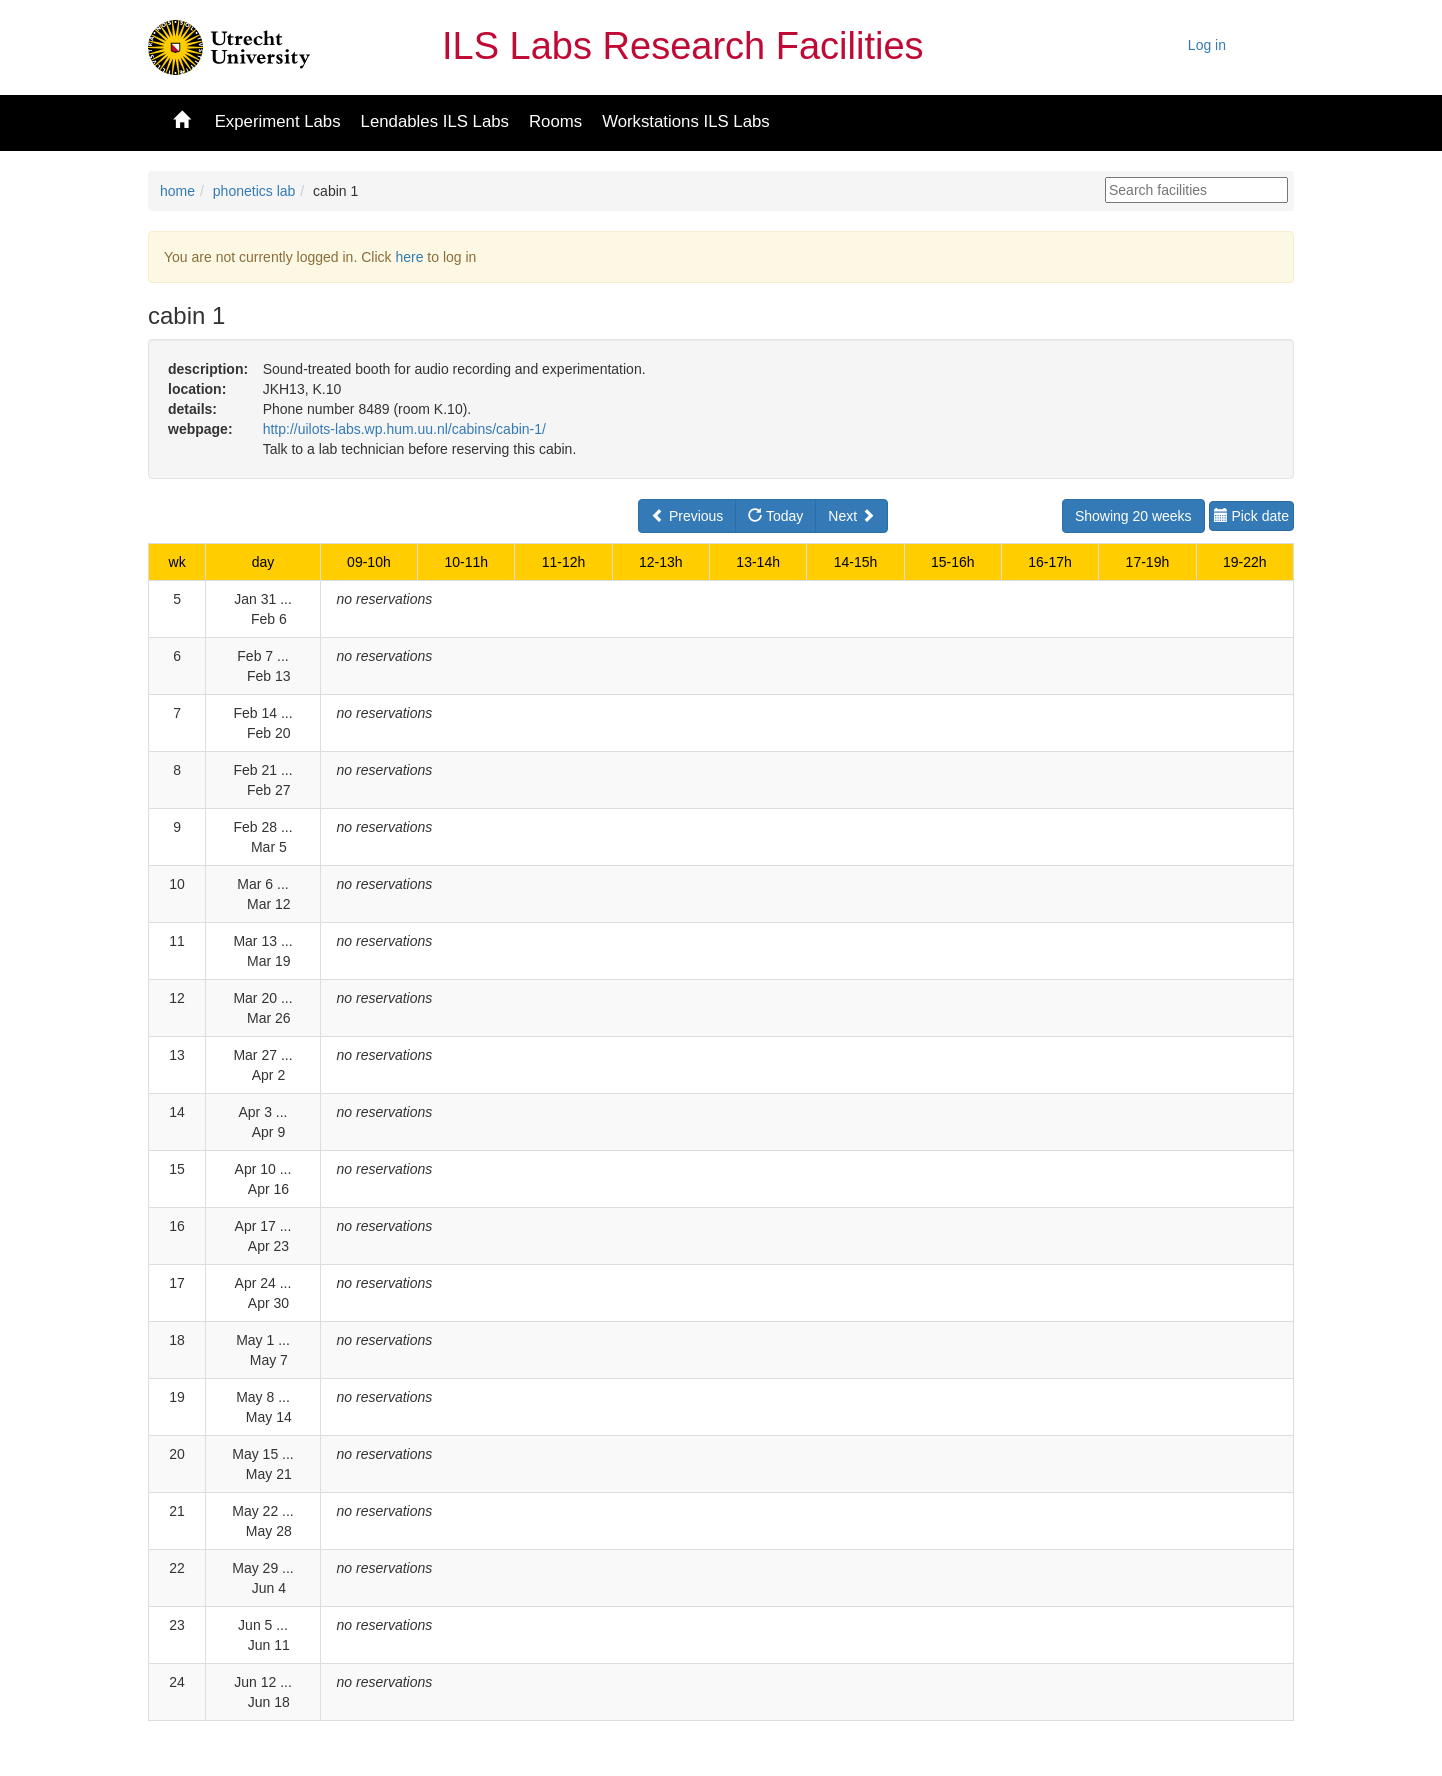 Image resolution: width=1442 pixels, height=1776 pixels. Describe the element at coordinates (683, 46) in the screenshot. I see `ILS Labs Research Facilities` at that location.